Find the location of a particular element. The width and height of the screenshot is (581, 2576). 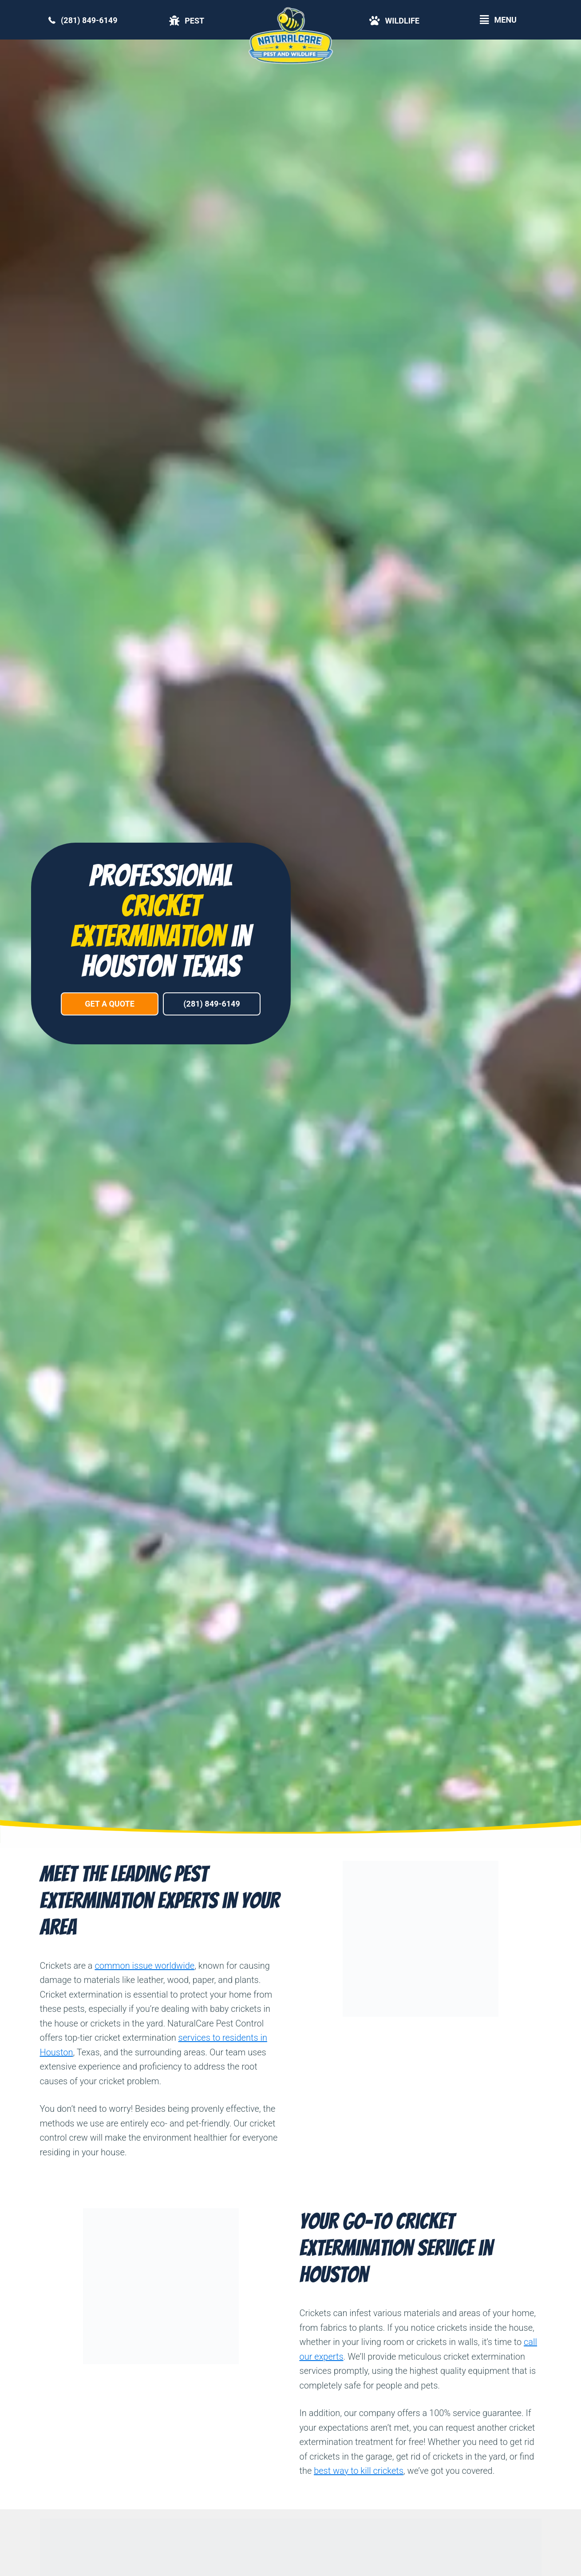

common issue worldwide is located at coordinates (144, 1965).